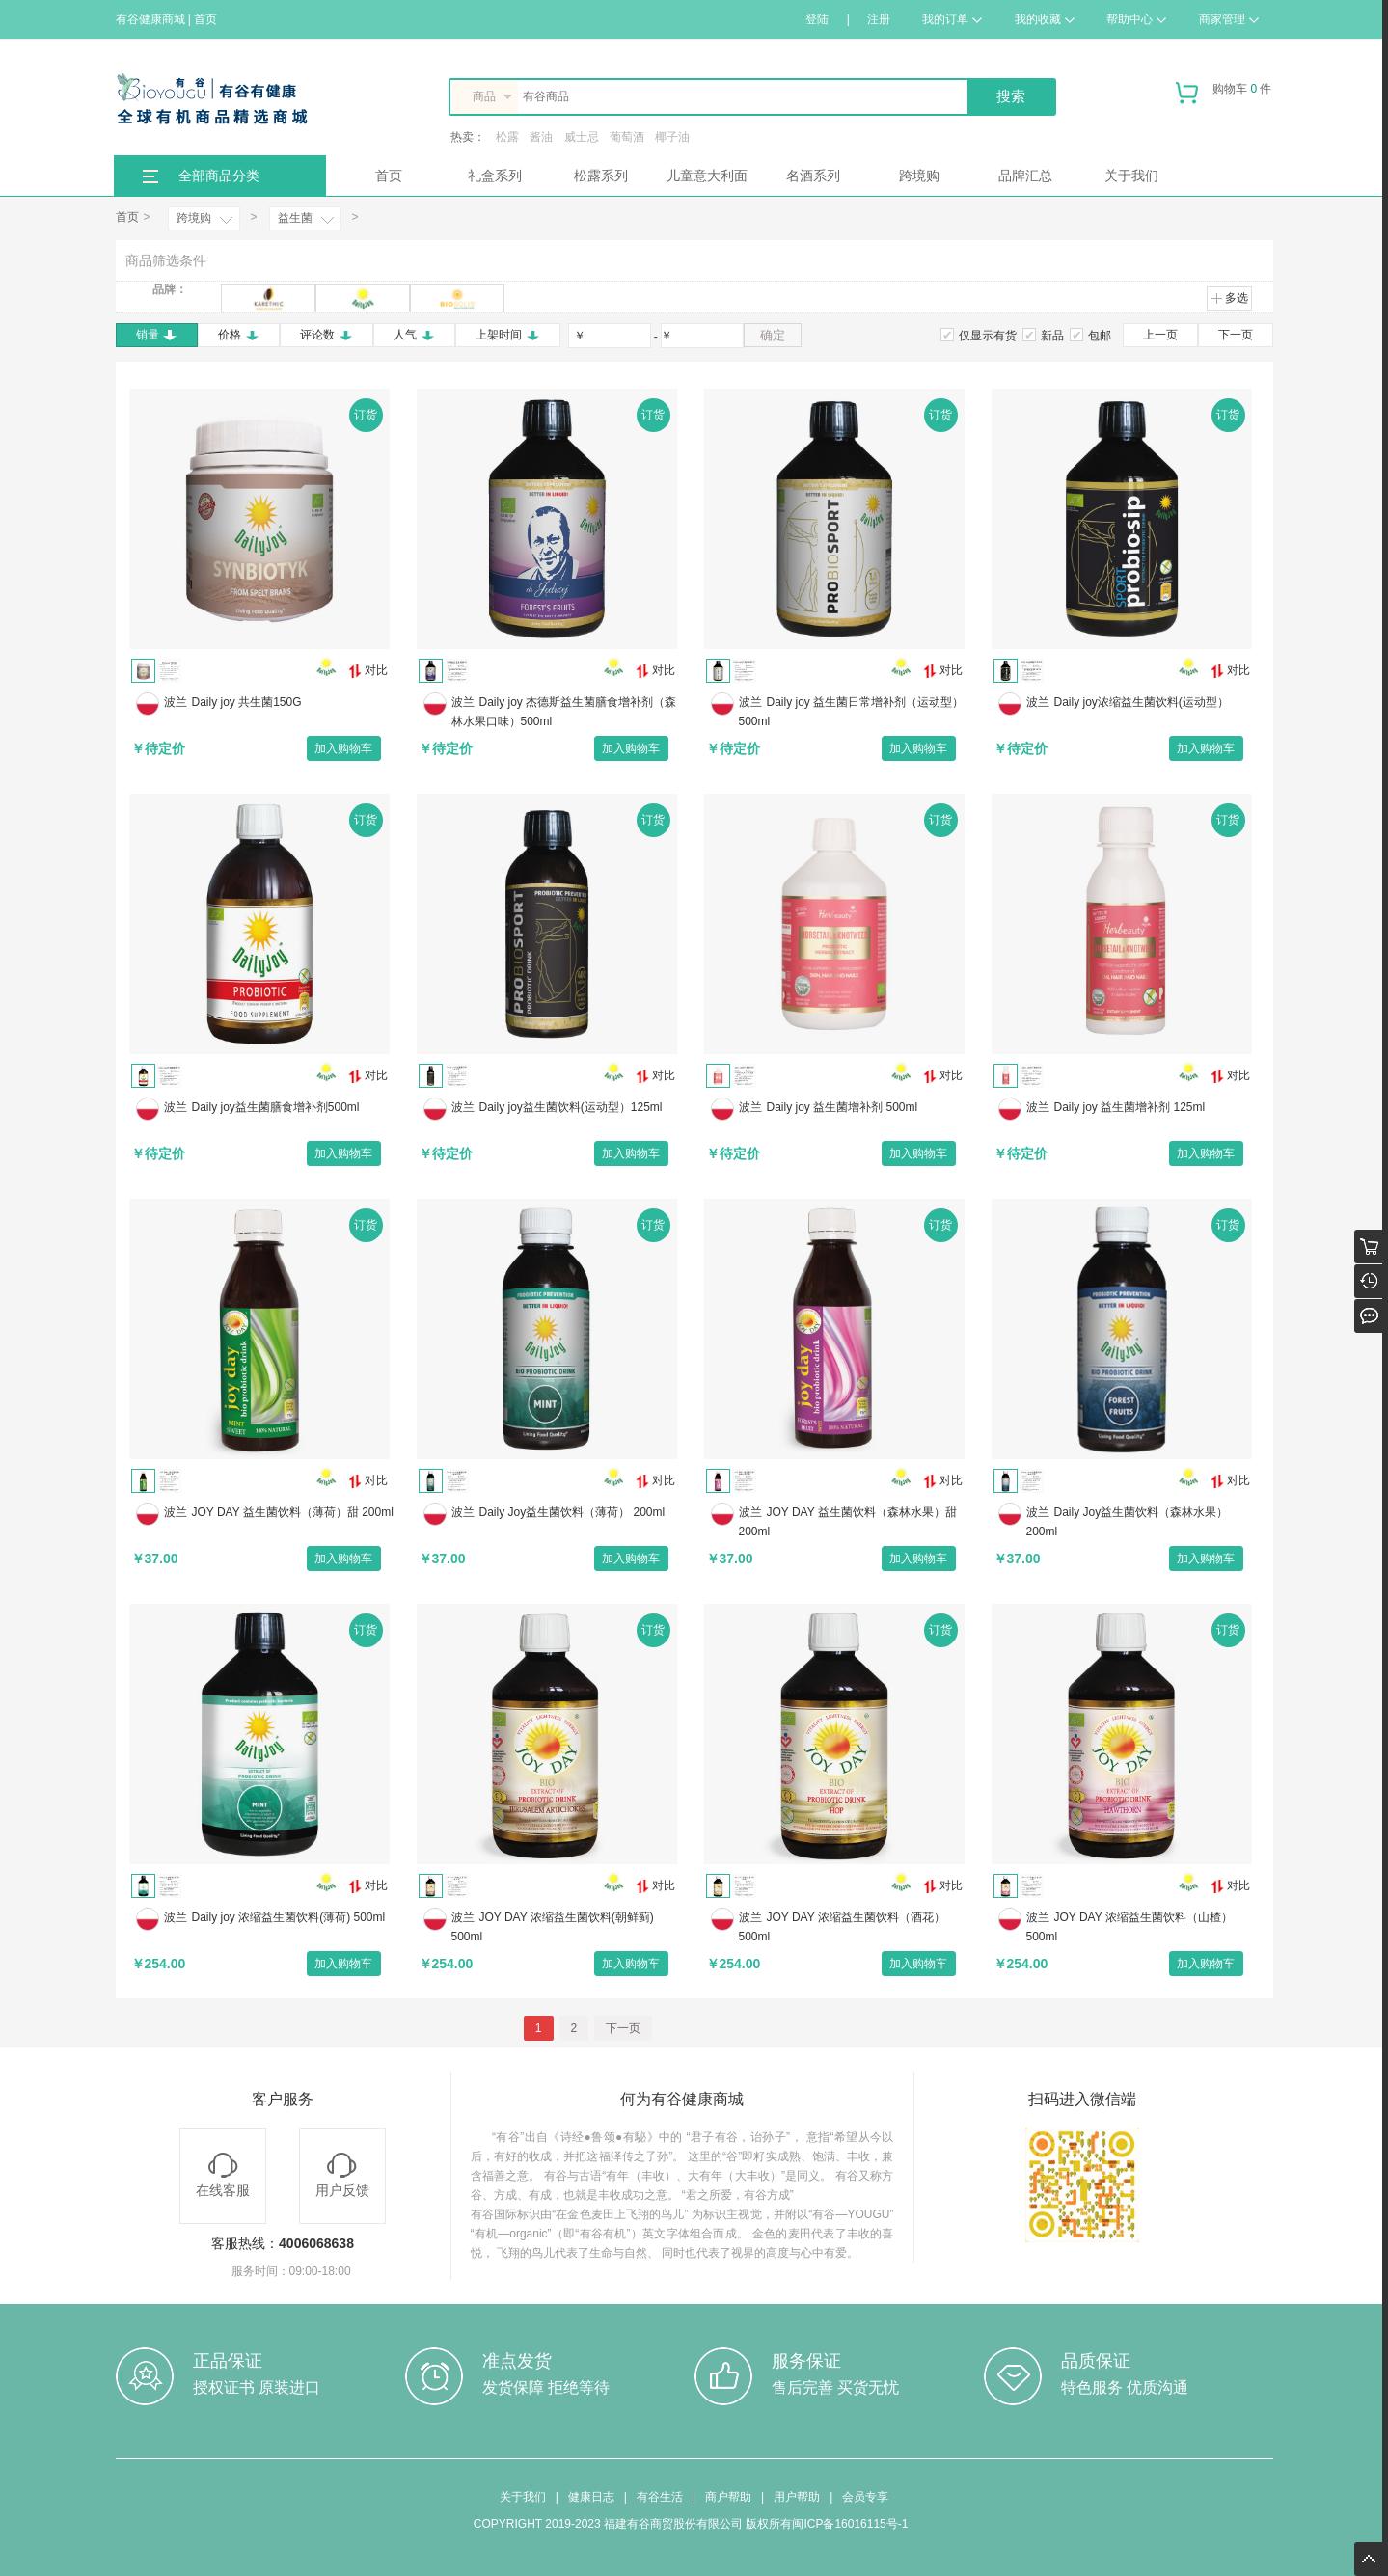  What do you see at coordinates (508, 334) in the screenshot?
I see `上架时间` at bounding box center [508, 334].